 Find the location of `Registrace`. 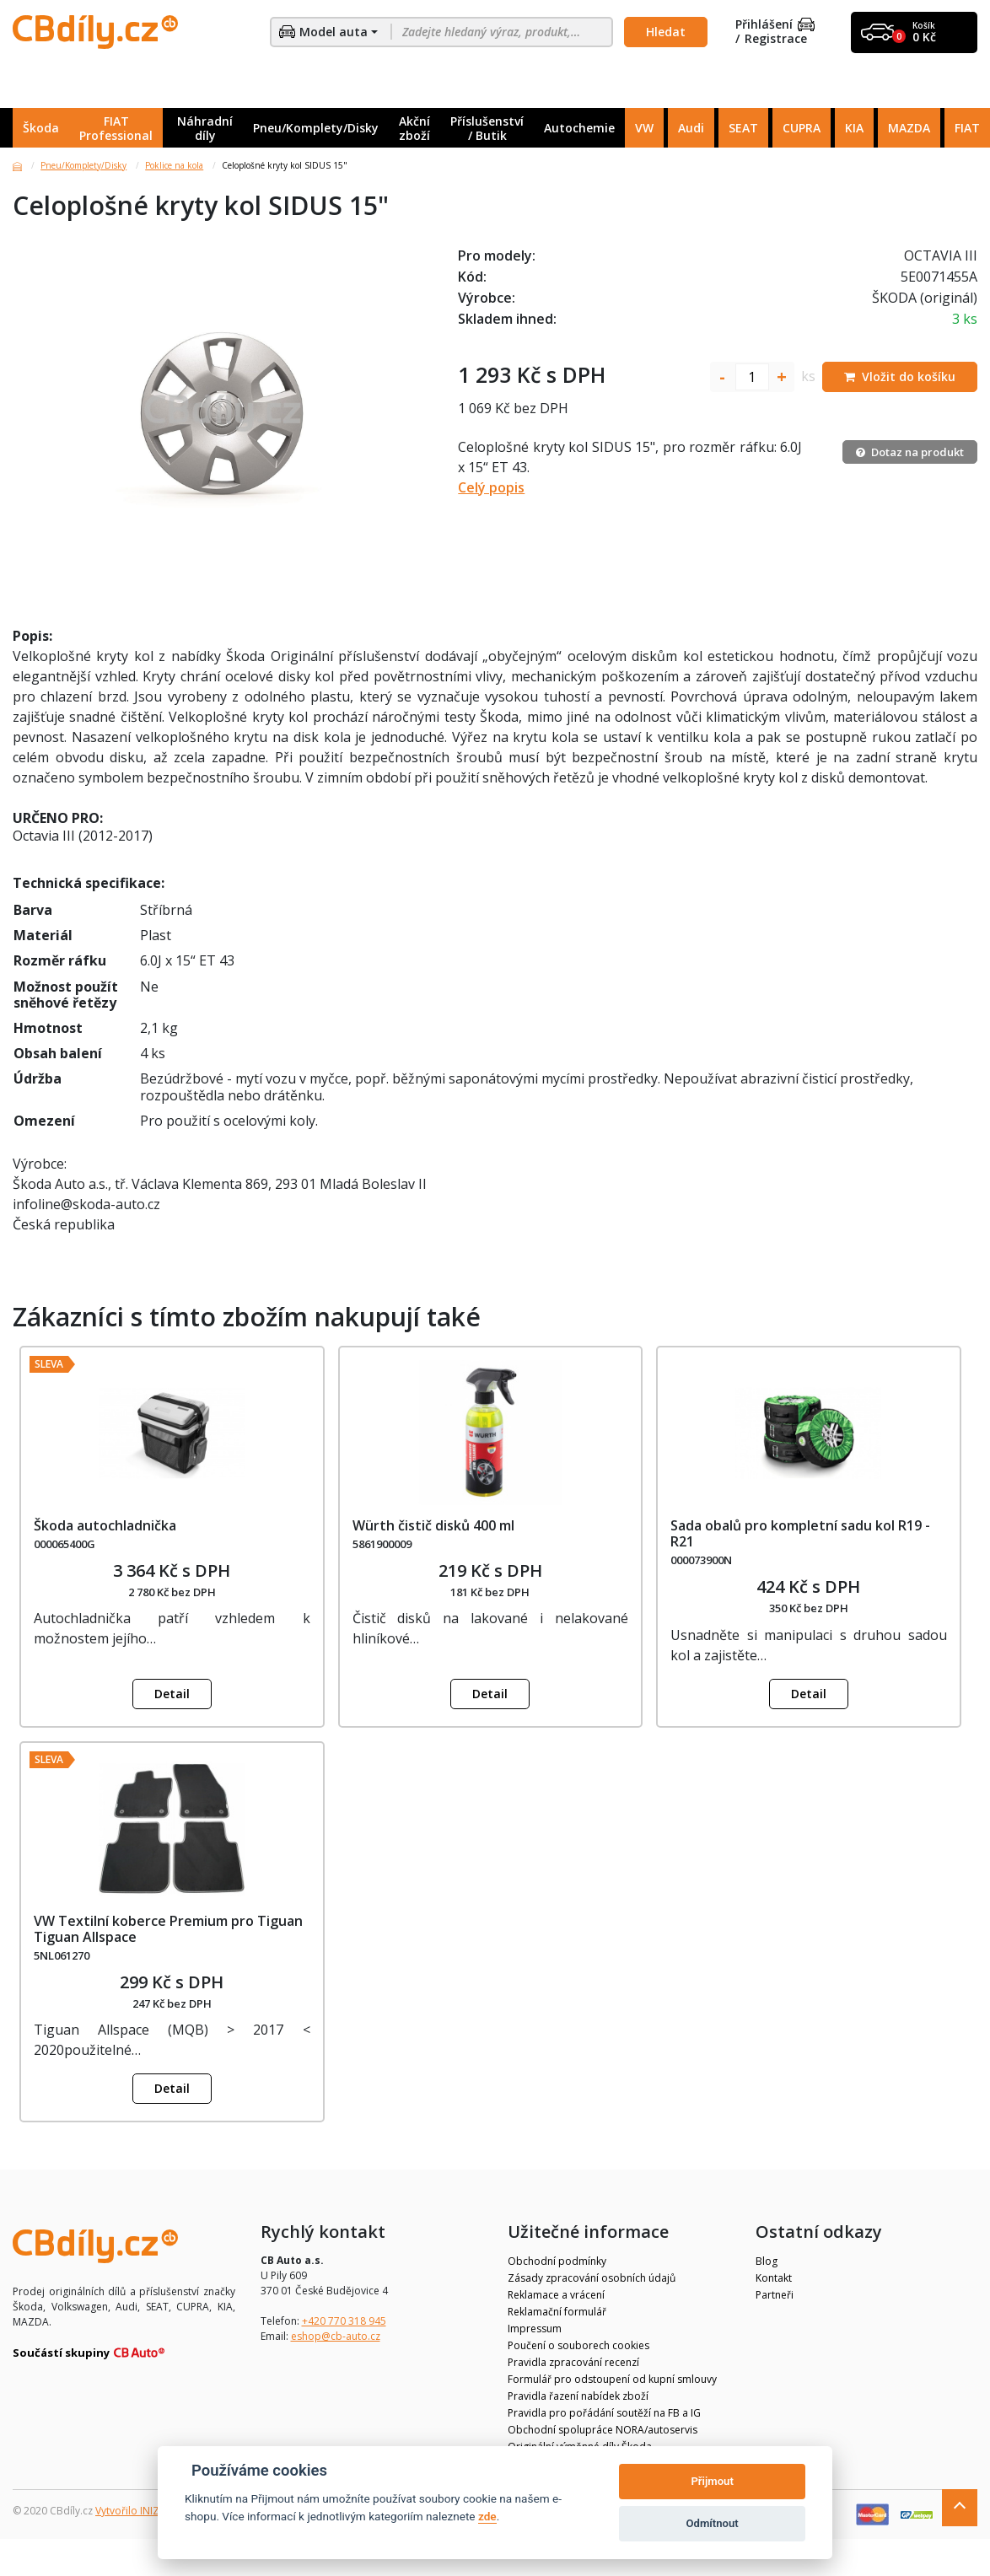

Registrace is located at coordinates (776, 39).